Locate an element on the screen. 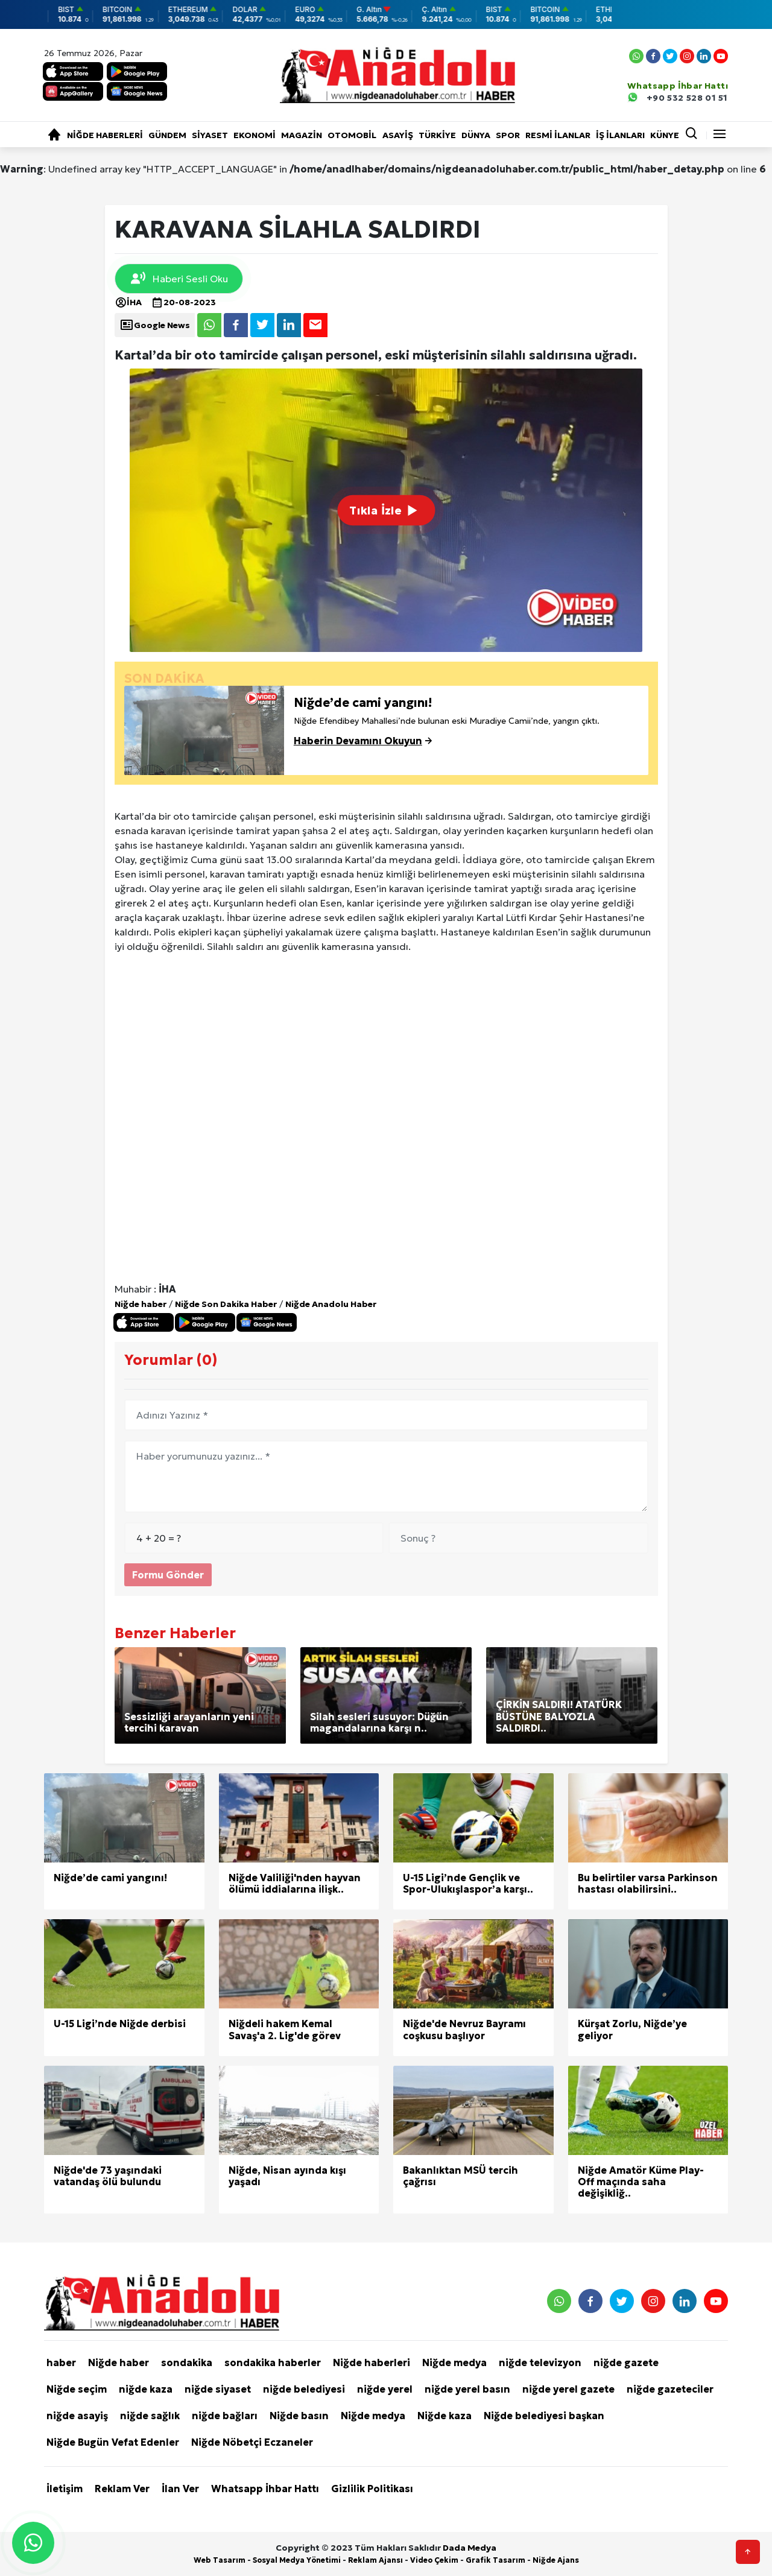 The height and width of the screenshot is (2576, 772). Niğde haberleri is located at coordinates (105, 135).